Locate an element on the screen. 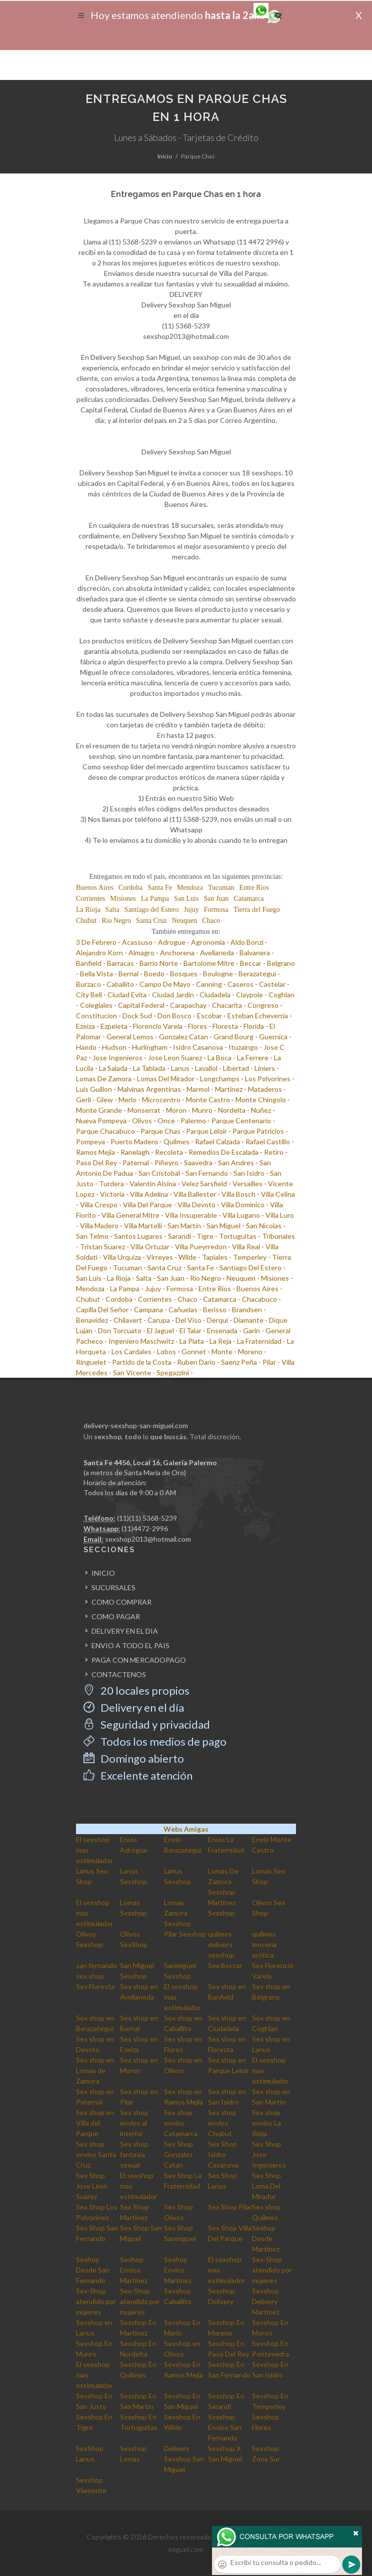 The height and width of the screenshot is (2576, 372). Gonnet is located at coordinates (194, 1351).